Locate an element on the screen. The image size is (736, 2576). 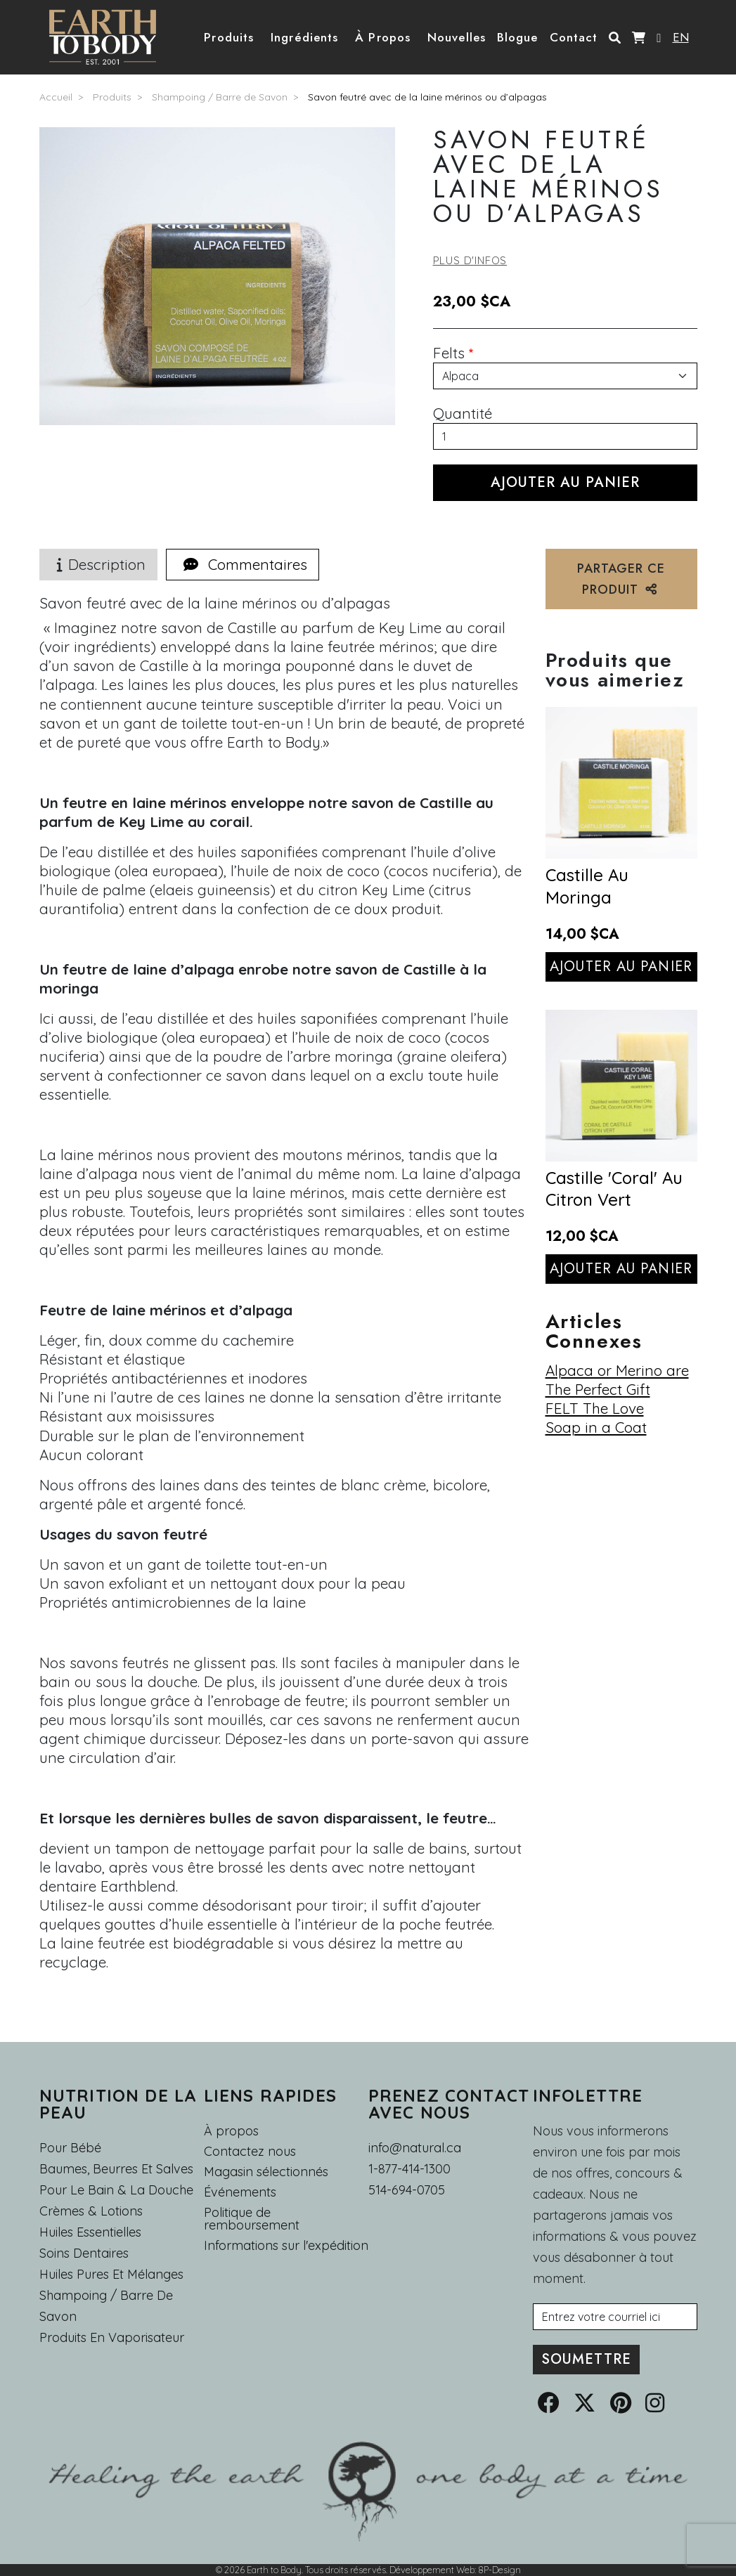
PARTAGER CE PRODUIT is located at coordinates (621, 579).